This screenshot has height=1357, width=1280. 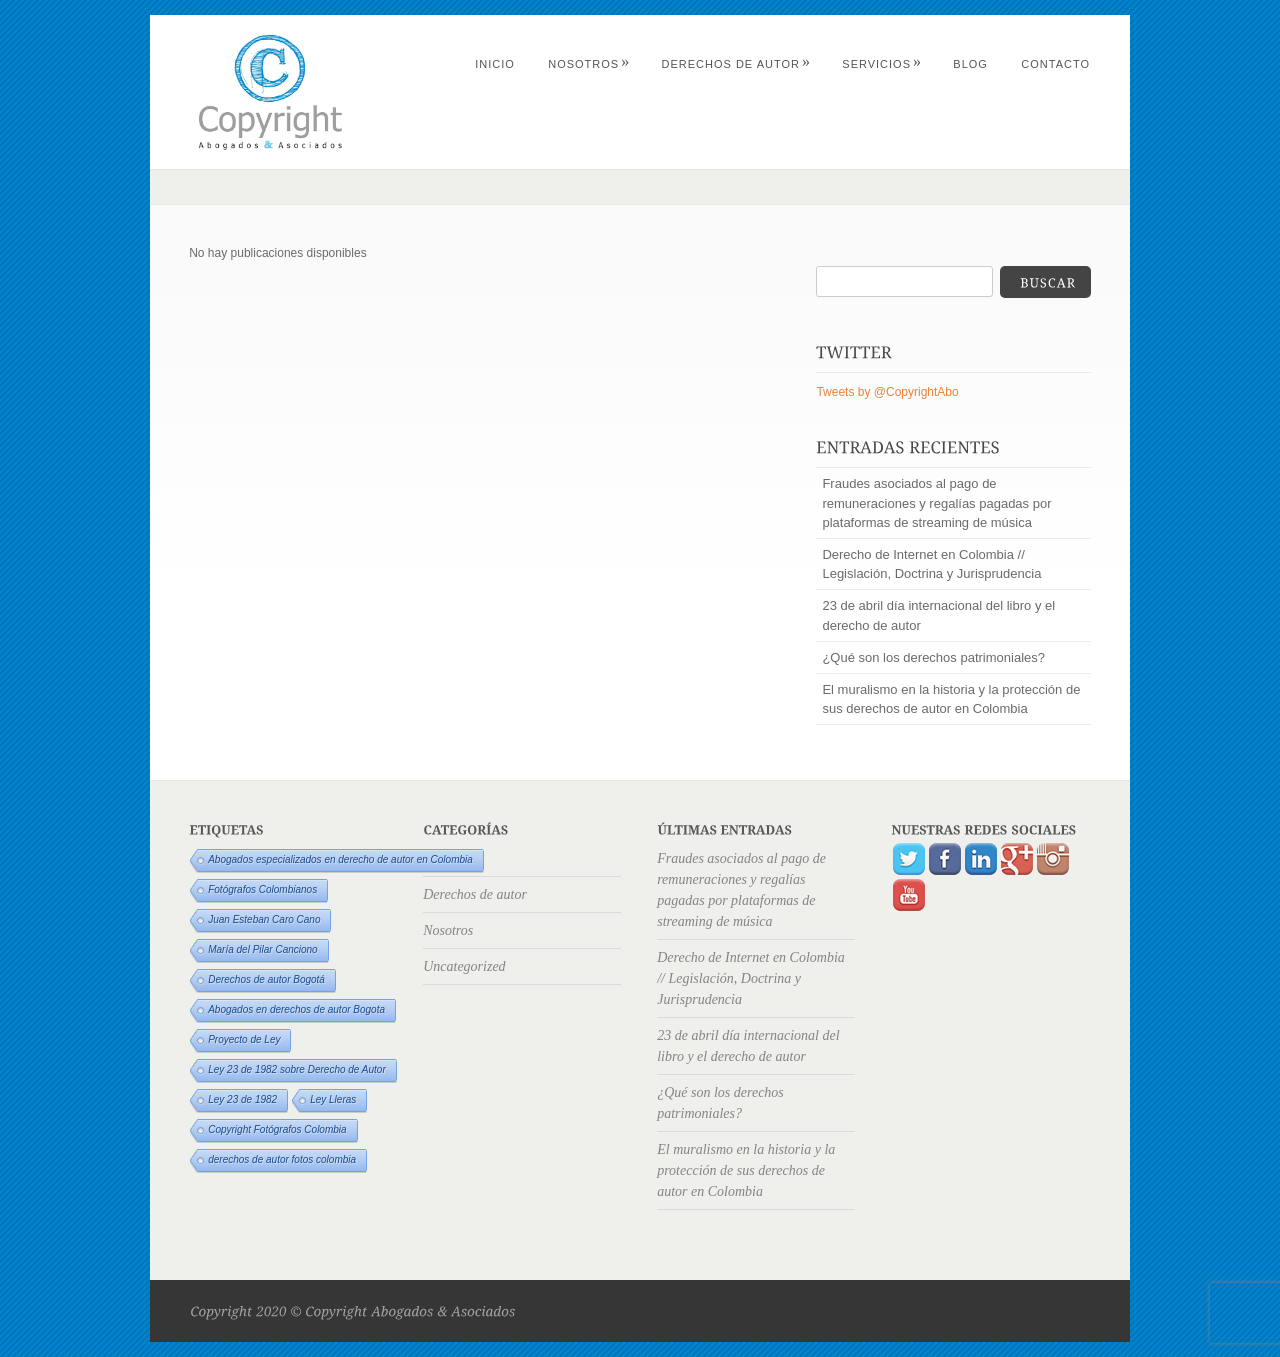 I want to click on Blog, so click(x=970, y=64).